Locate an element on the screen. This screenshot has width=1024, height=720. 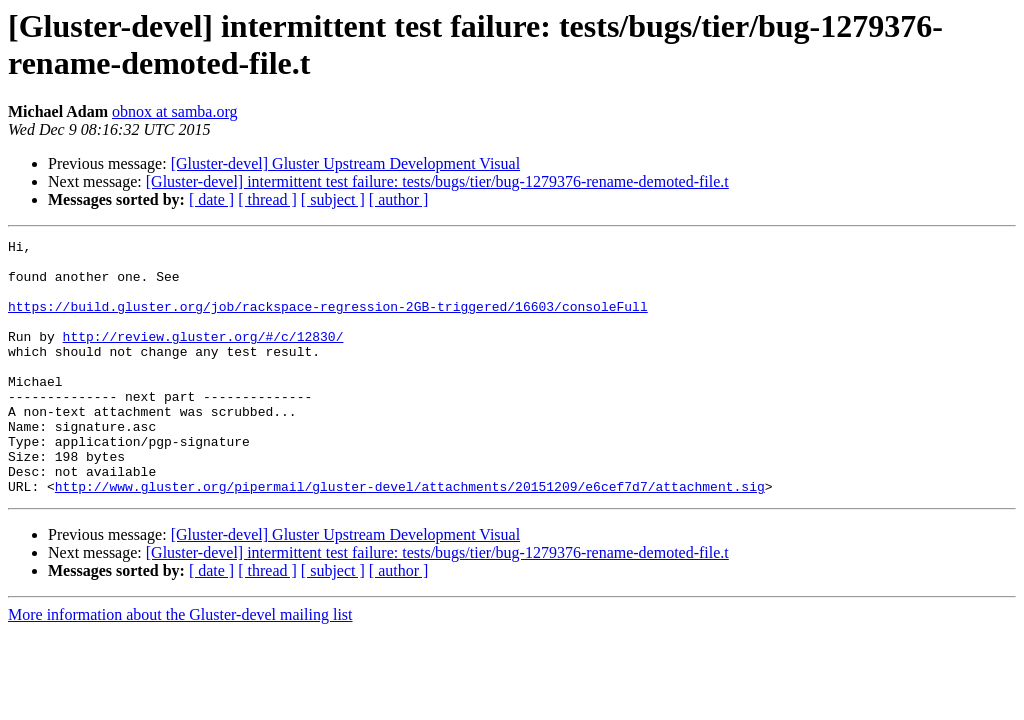
[ subject ] is located at coordinates (333, 199).